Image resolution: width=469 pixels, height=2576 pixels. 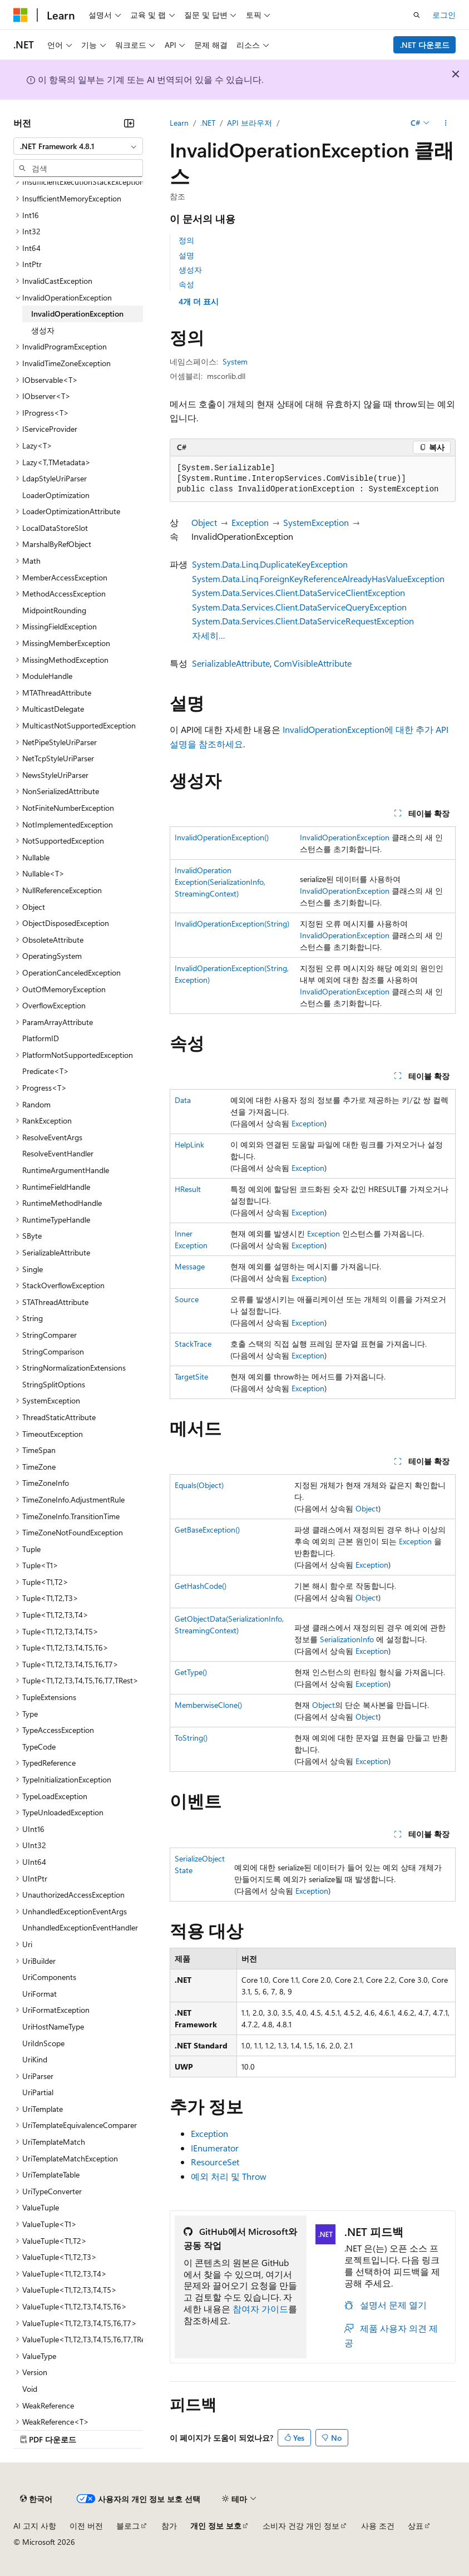 I want to click on UriIdnScope [treeitem], so click(x=43, y=2043).